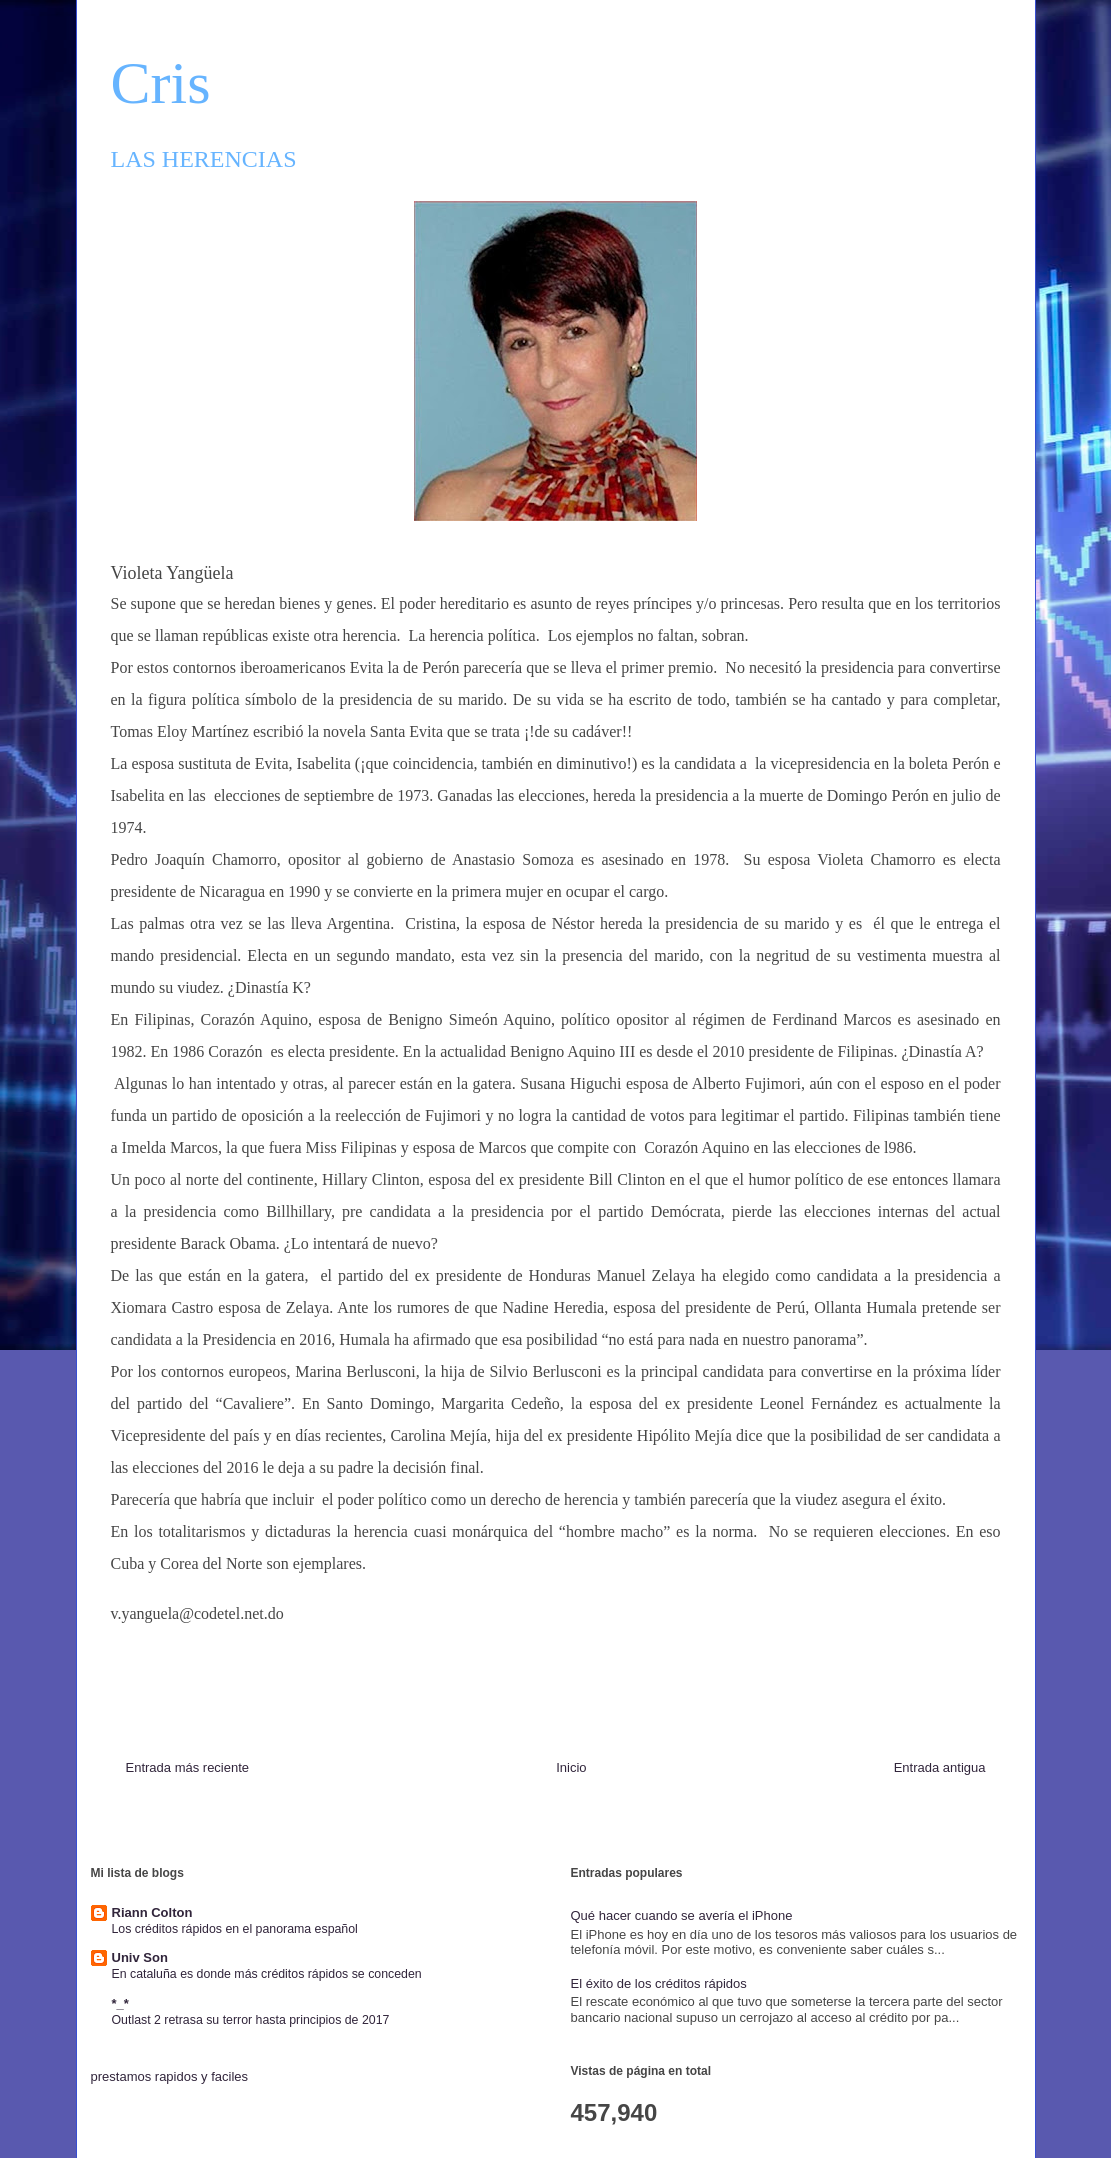 This screenshot has width=1111, height=2158. I want to click on Los créditos rápidos en el panorama español, so click(235, 1929).